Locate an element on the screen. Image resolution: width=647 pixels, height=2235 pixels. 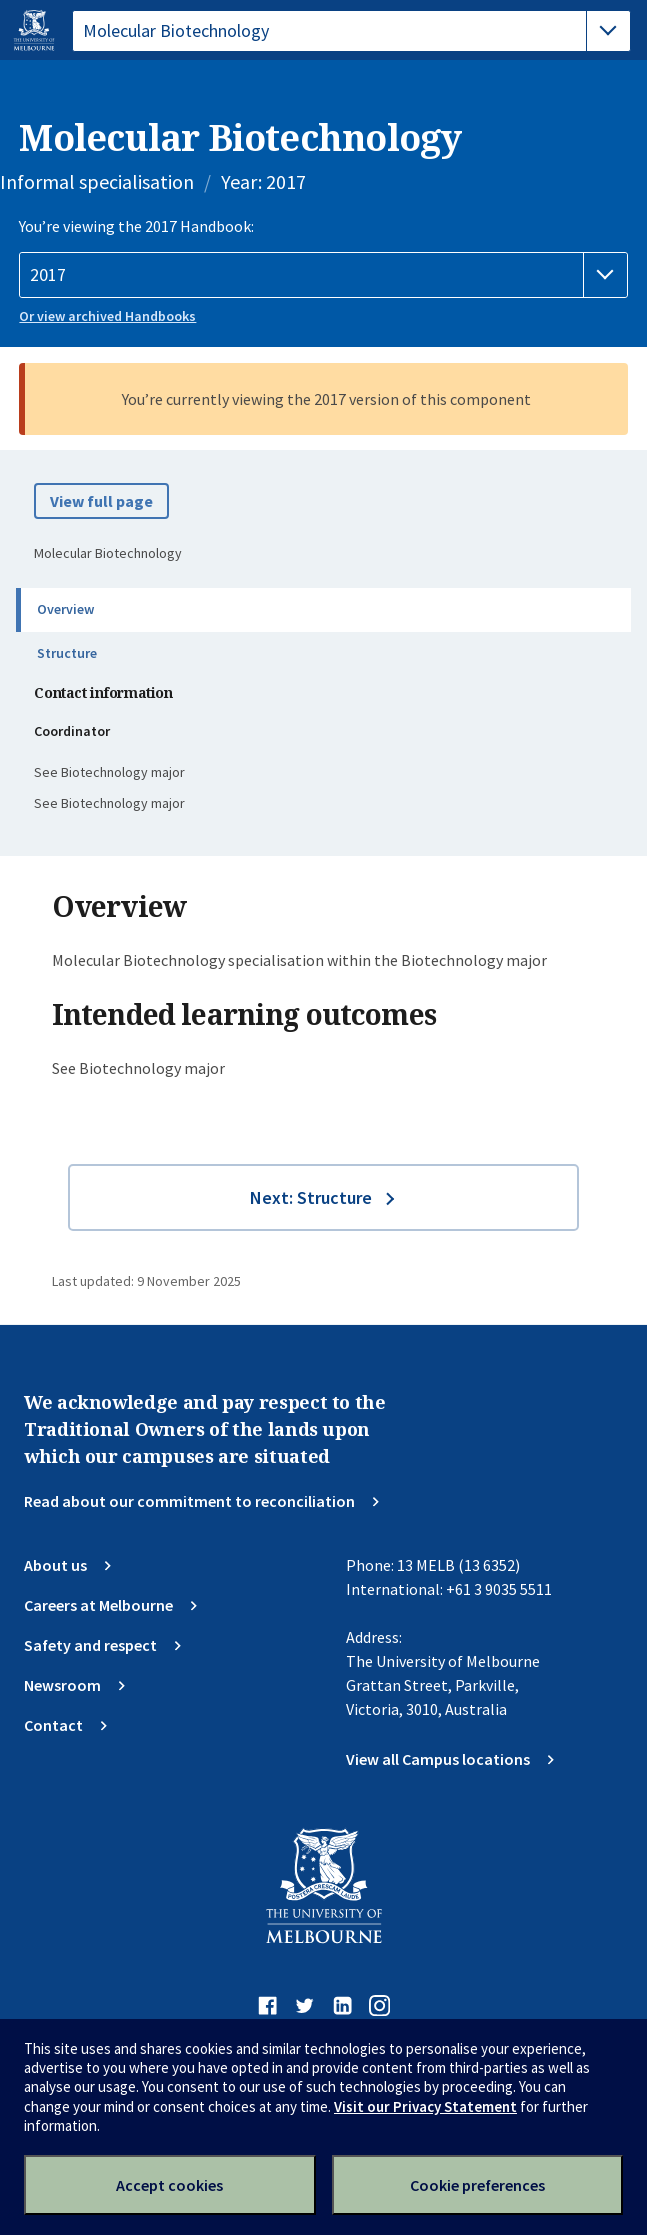
Cookie preferences [Set your cookie preferences] is located at coordinates (477, 2185).